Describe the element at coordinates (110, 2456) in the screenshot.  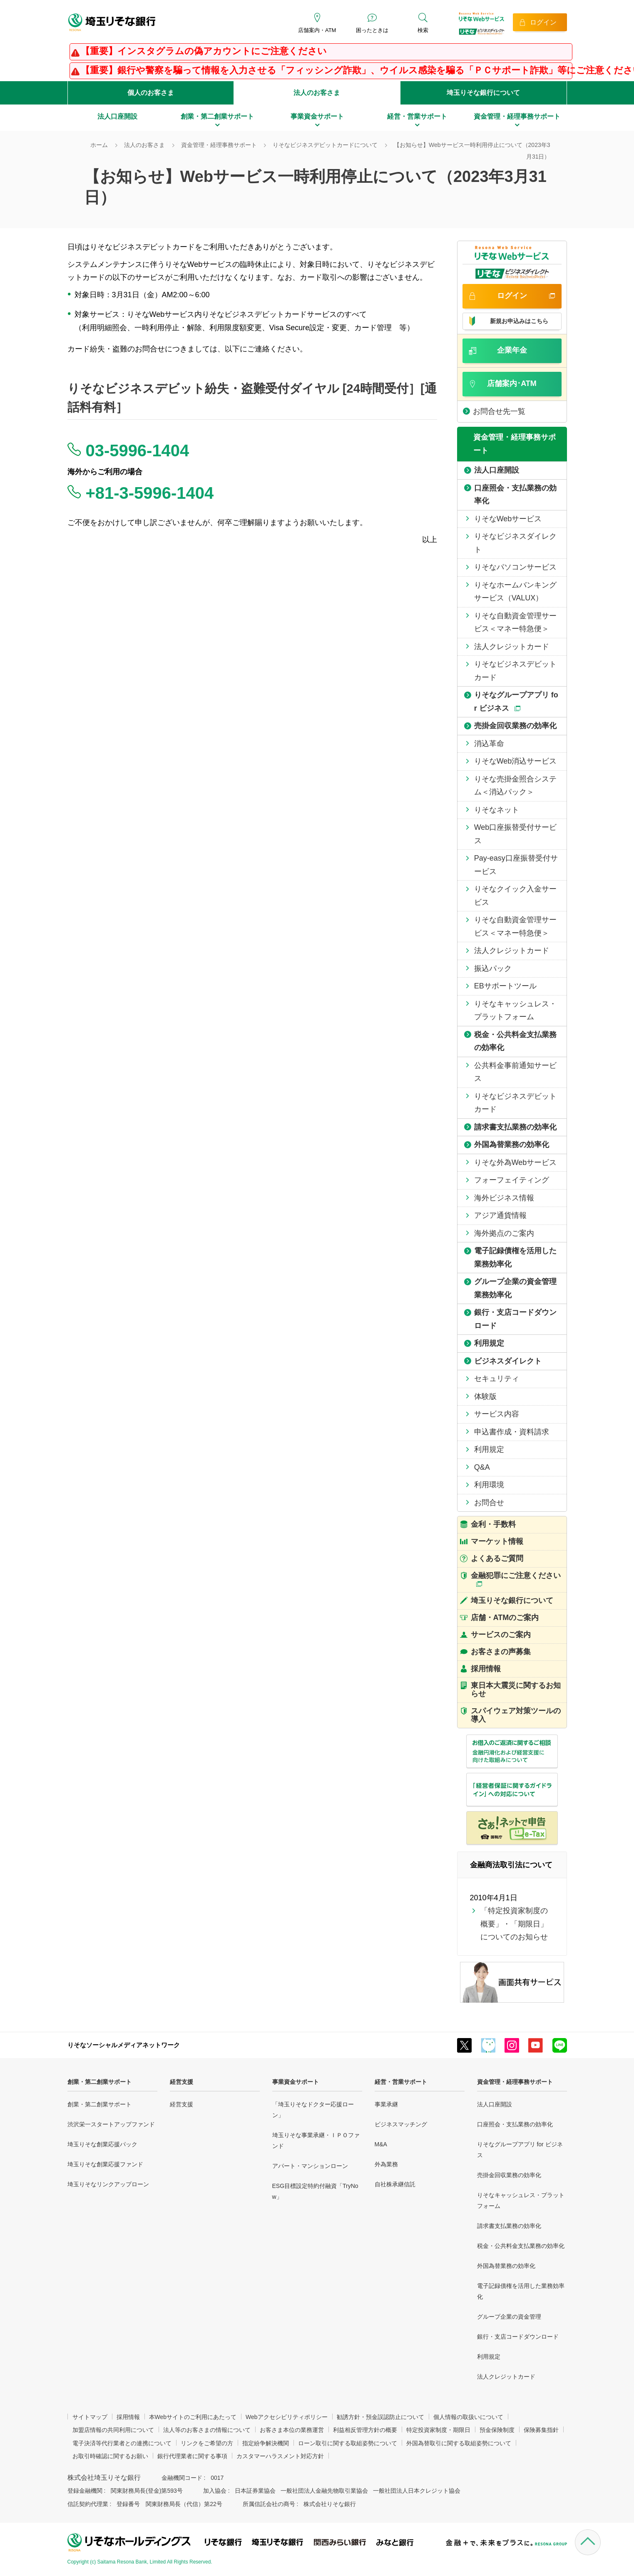
I see `お取引時確認に関するお願い` at that location.